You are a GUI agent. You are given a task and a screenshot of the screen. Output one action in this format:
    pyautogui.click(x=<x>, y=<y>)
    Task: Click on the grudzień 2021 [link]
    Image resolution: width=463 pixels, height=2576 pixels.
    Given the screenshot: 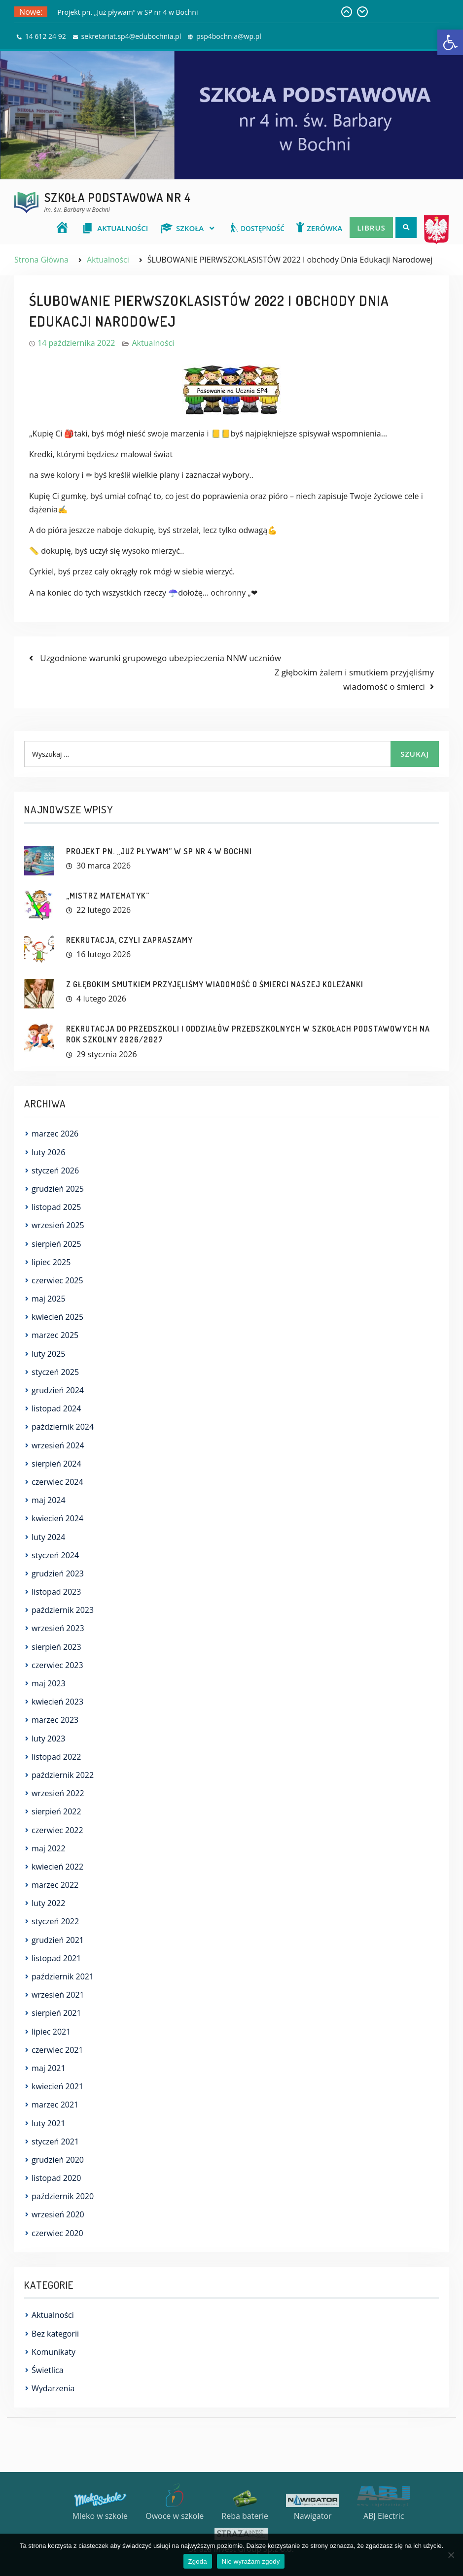 What is the action you would take?
    pyautogui.click(x=58, y=1940)
    